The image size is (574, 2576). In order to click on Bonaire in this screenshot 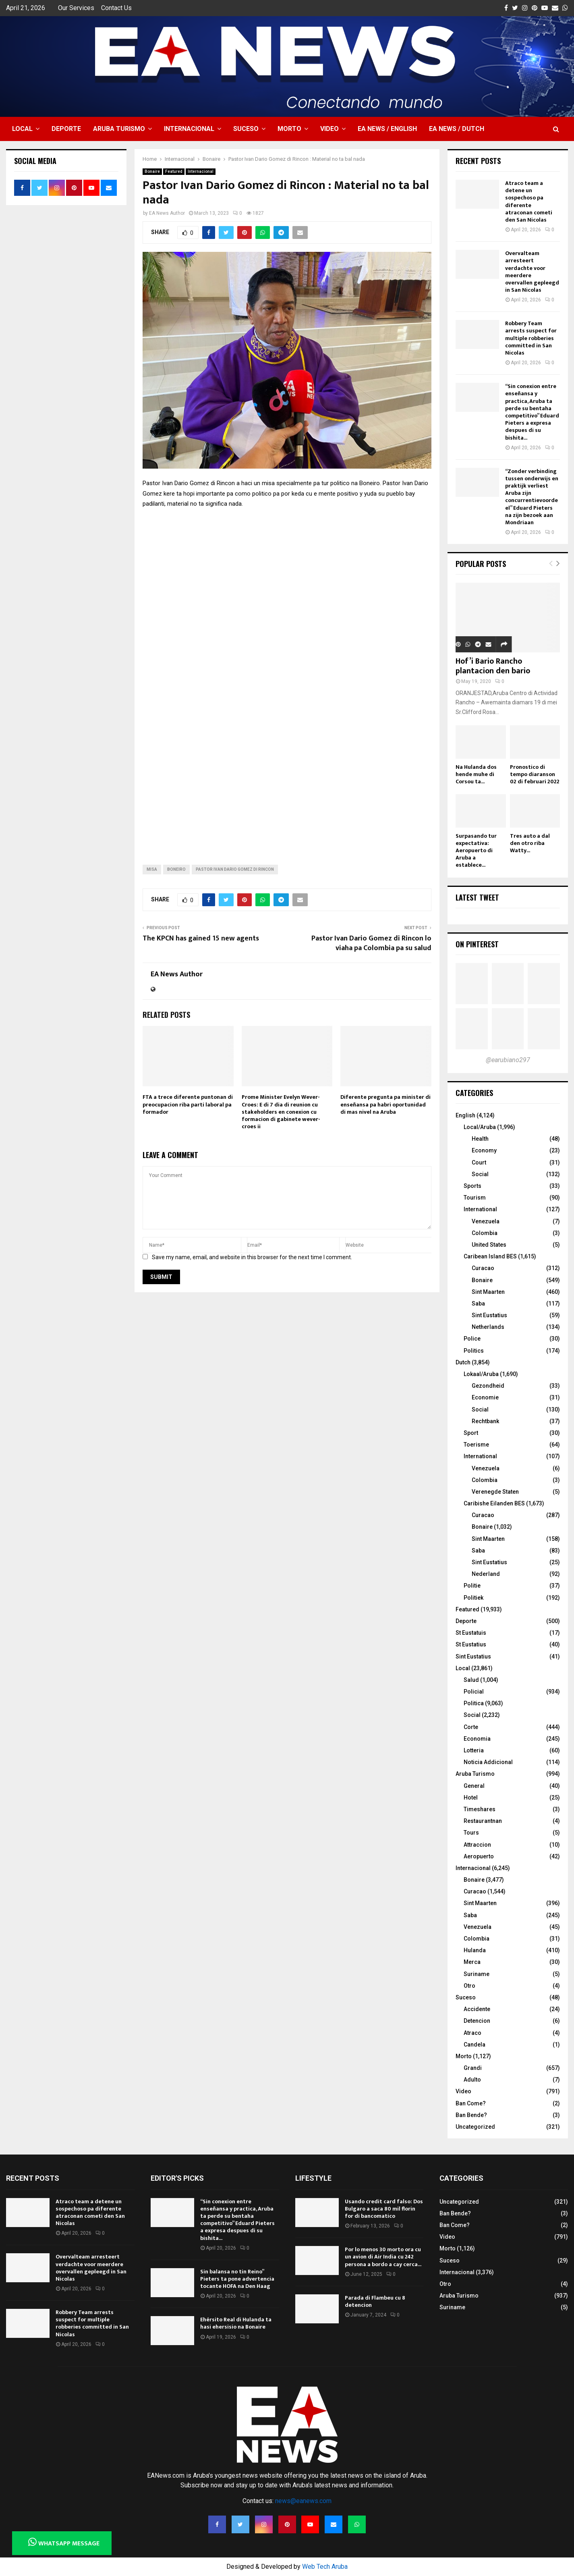, I will do `click(152, 171)`.